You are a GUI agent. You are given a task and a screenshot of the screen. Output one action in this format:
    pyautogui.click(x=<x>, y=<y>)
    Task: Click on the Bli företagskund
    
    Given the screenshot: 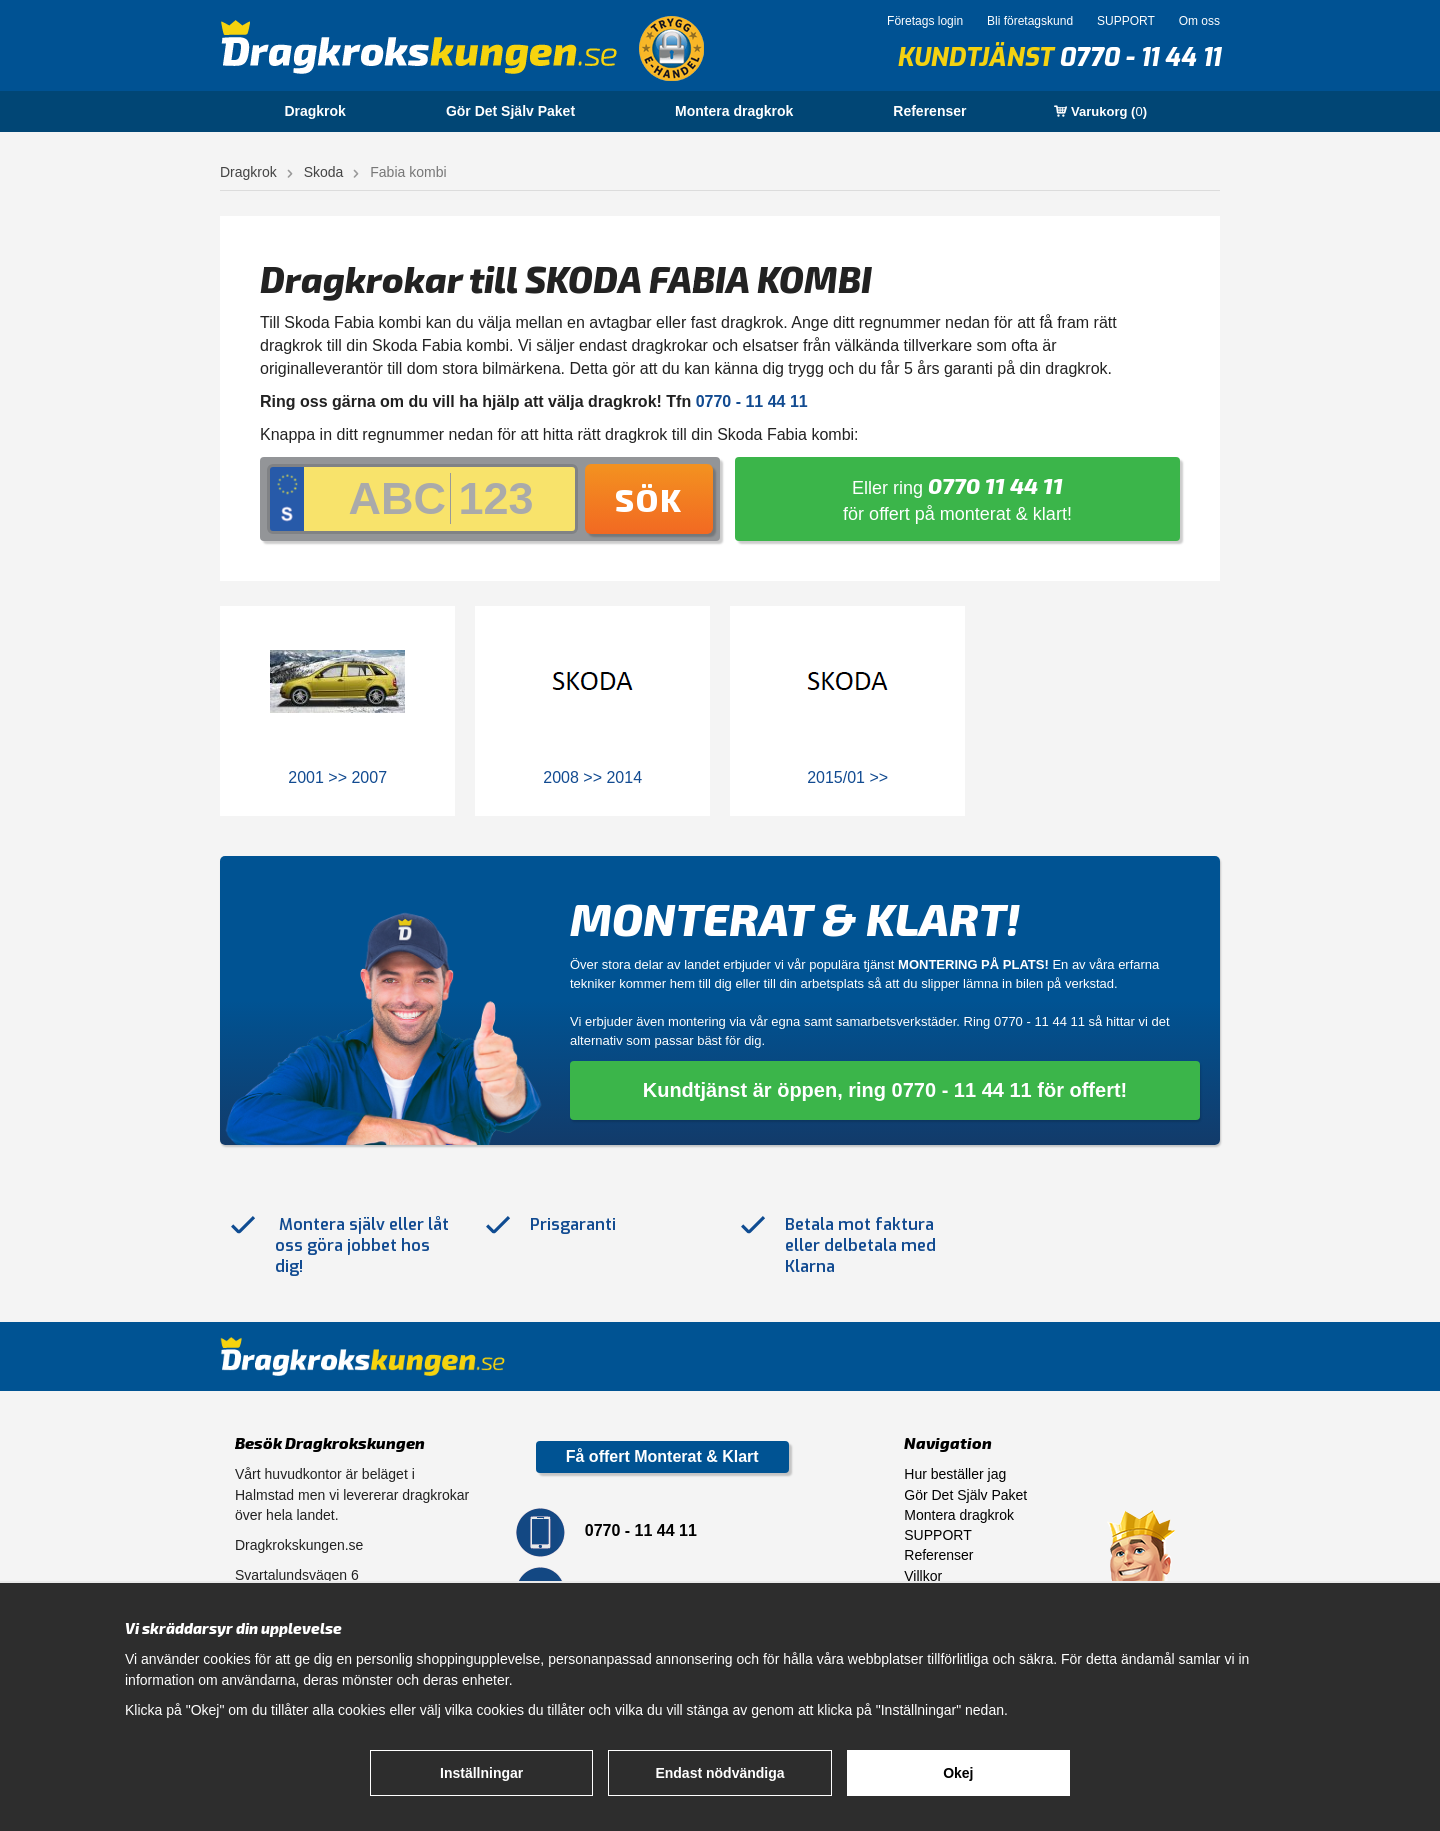 What is the action you would take?
    pyautogui.click(x=1030, y=21)
    